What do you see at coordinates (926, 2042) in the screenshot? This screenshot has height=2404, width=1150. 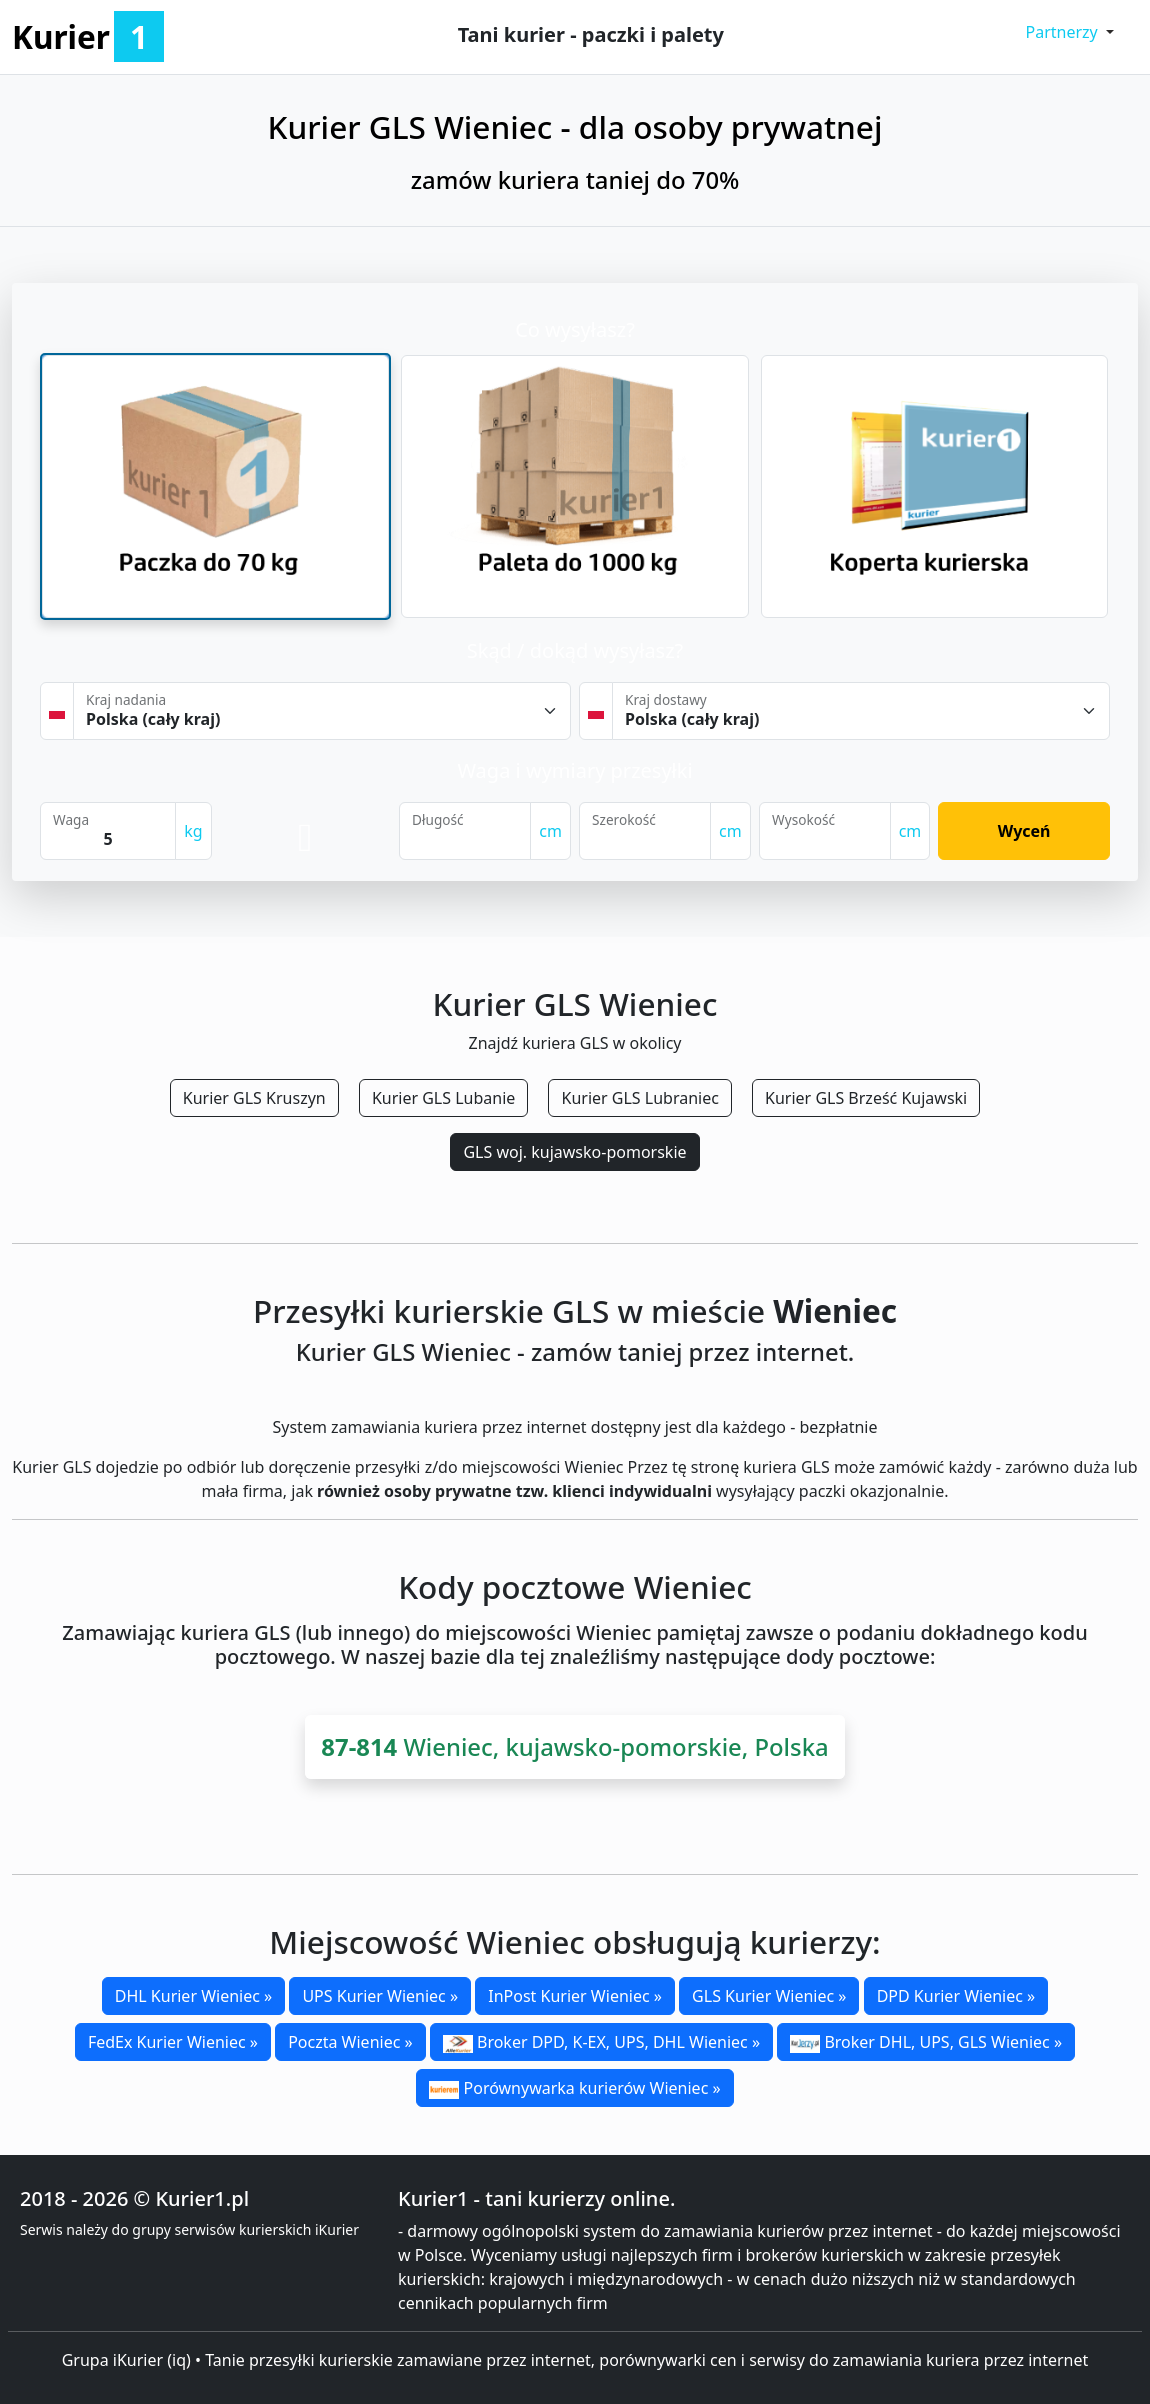 I see `Broker DHL, UPS, GLS Wieniec »` at bounding box center [926, 2042].